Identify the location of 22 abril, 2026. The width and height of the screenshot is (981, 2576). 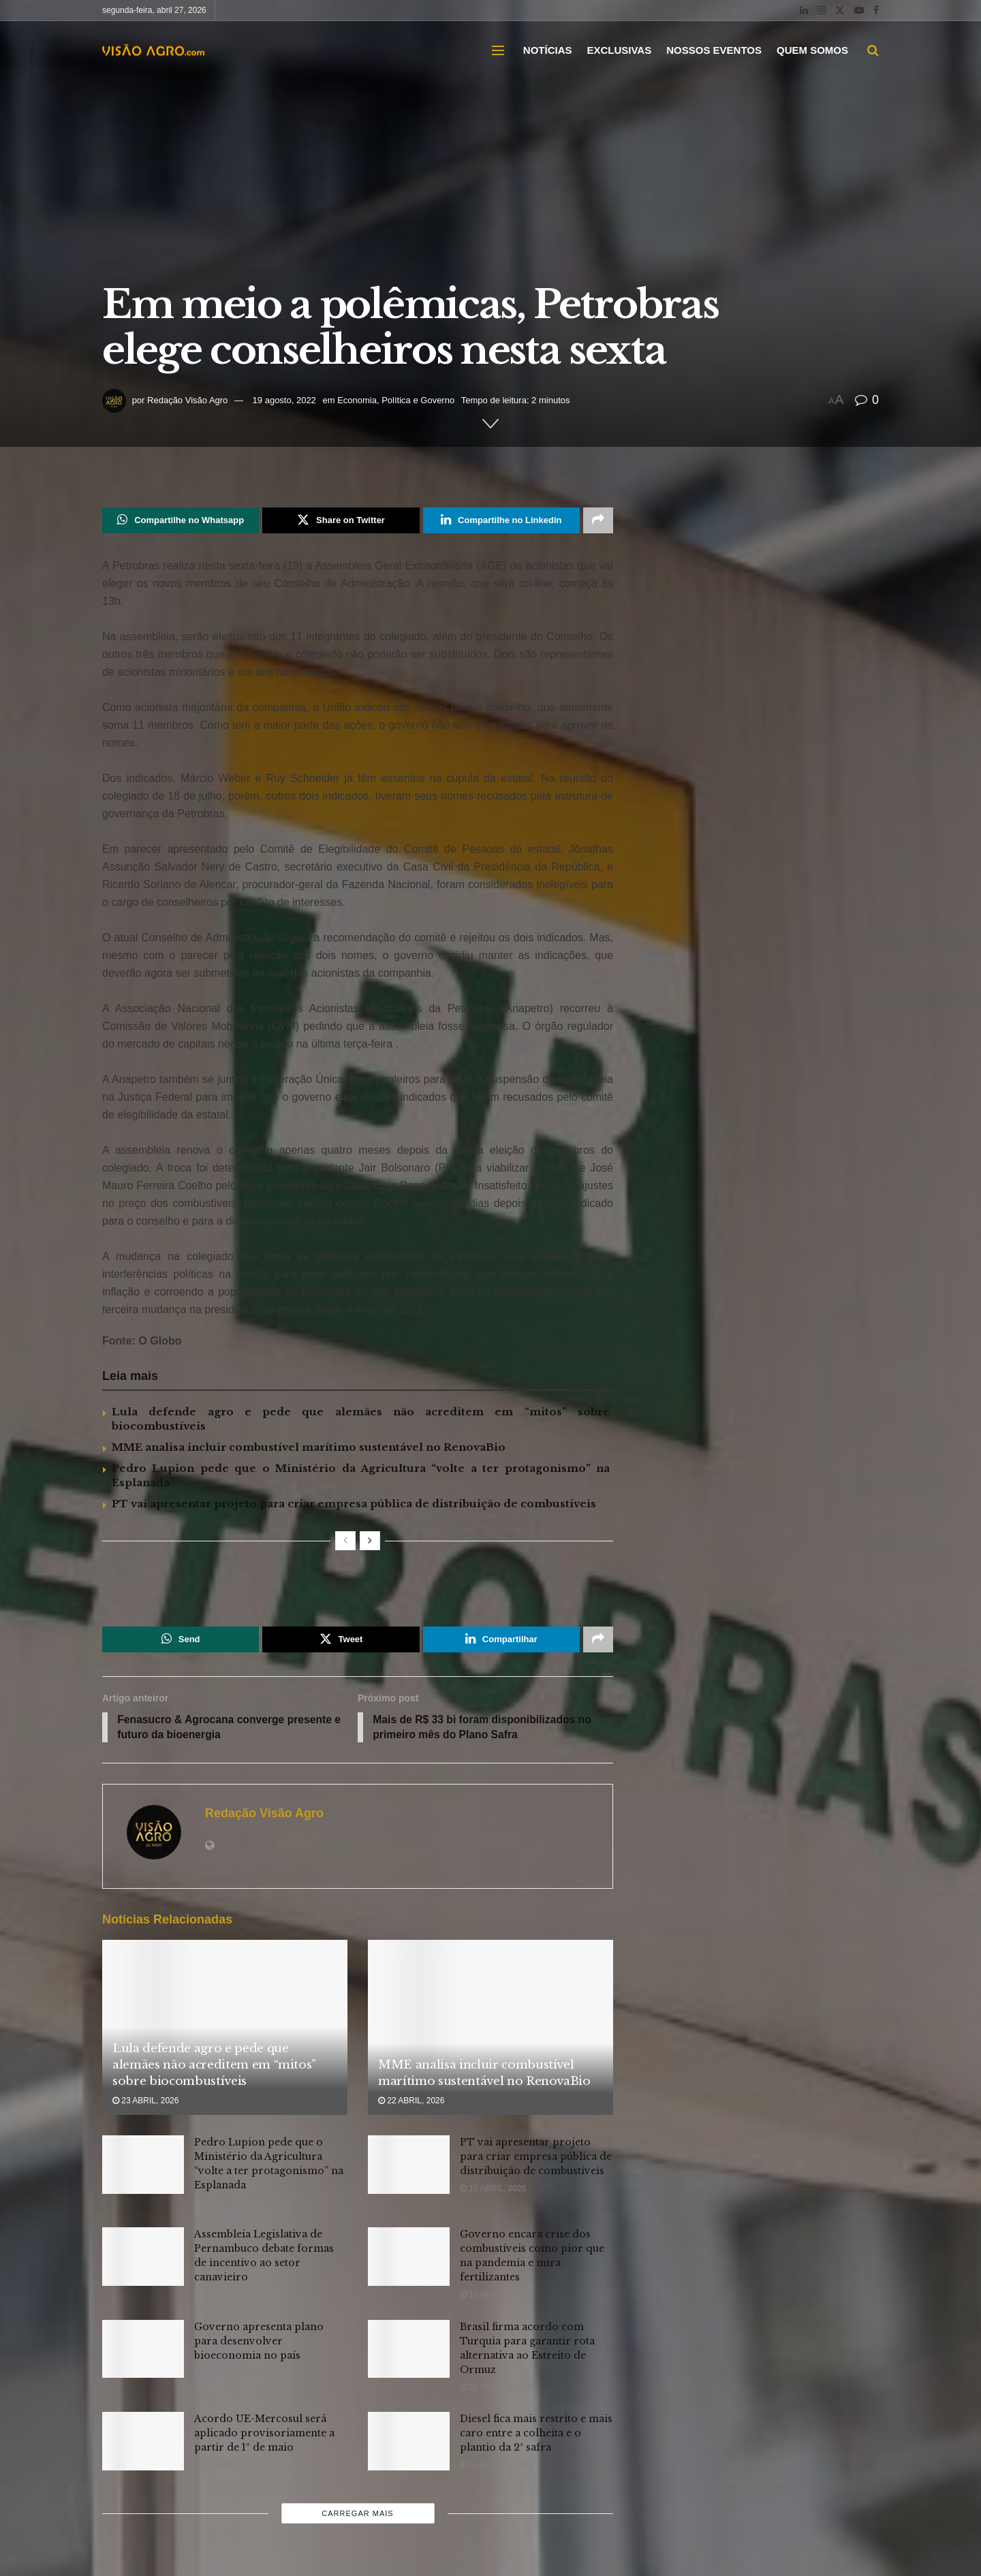
(411, 2101).